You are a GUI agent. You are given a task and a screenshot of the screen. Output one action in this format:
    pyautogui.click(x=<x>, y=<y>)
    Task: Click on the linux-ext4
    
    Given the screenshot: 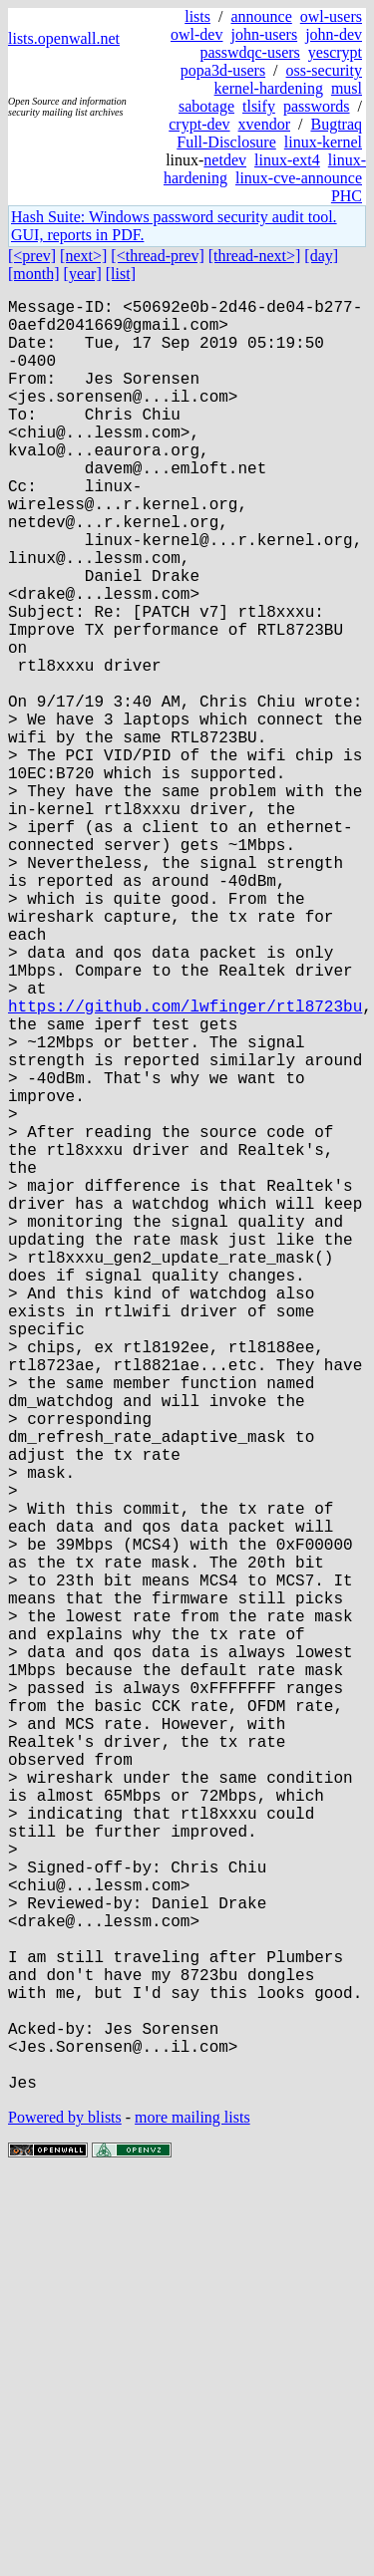 What is the action you would take?
    pyautogui.click(x=287, y=159)
    